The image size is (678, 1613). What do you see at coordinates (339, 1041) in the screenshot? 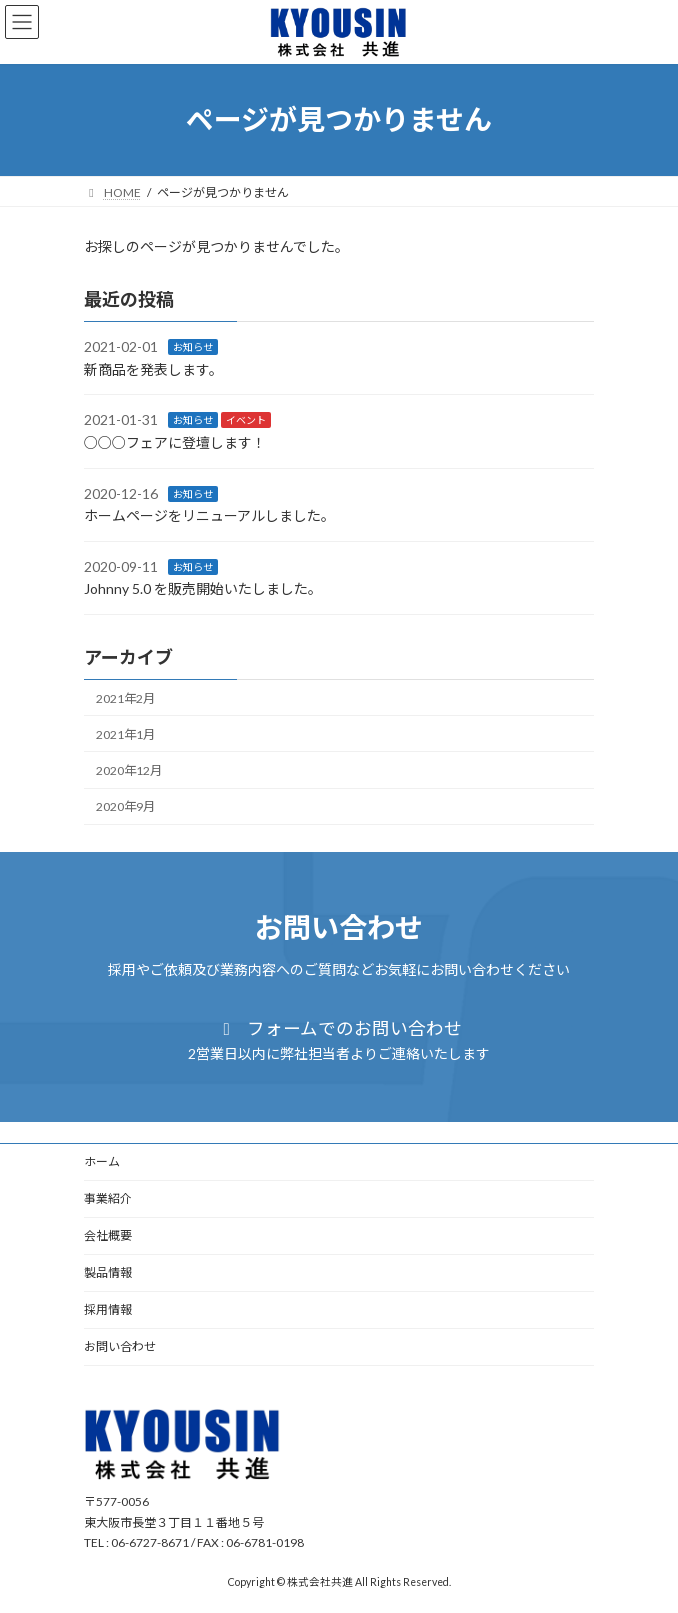
I see `[button]` at bounding box center [339, 1041].